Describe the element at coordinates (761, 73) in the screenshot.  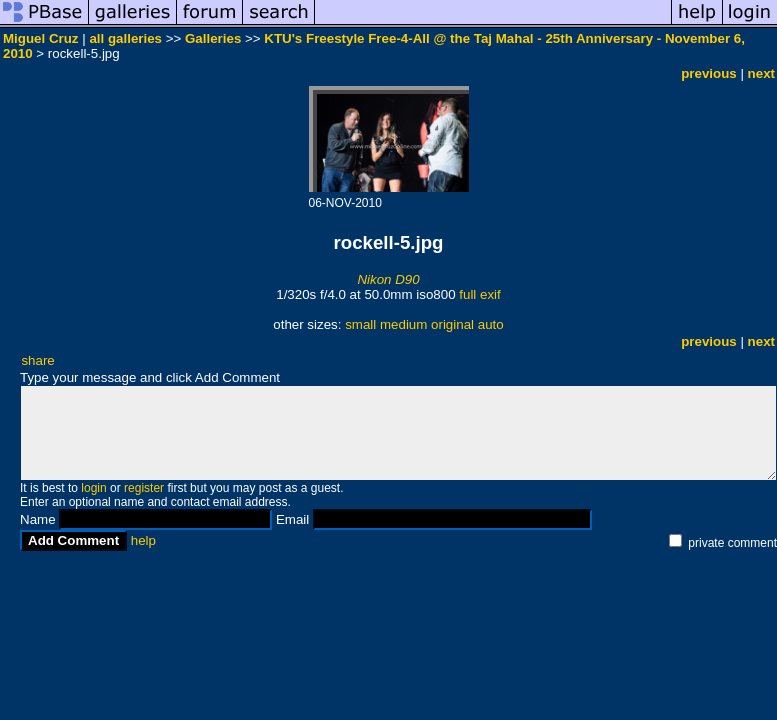
I see `next` at that location.